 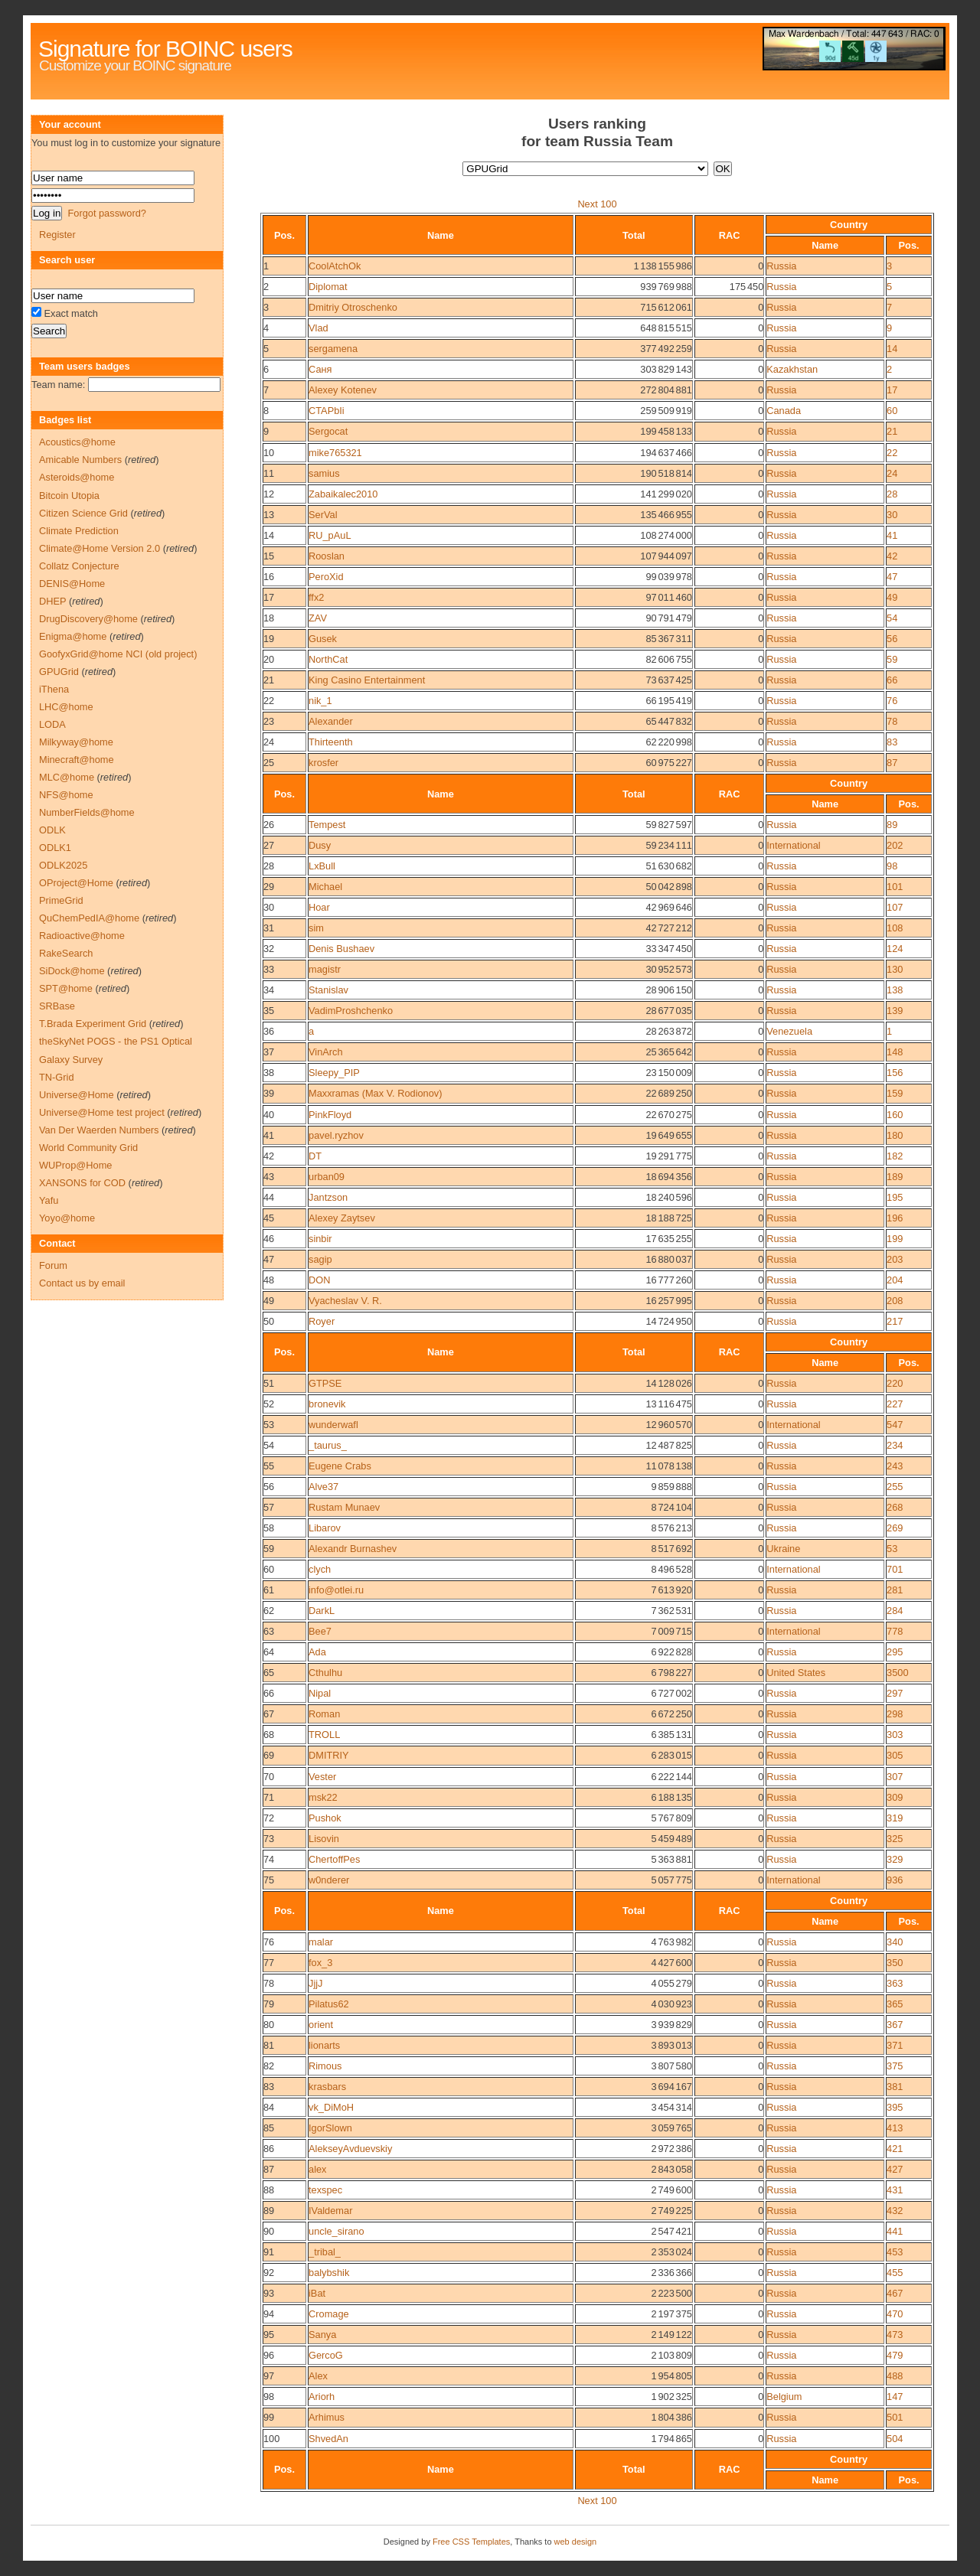 I want to click on Register, so click(x=57, y=234).